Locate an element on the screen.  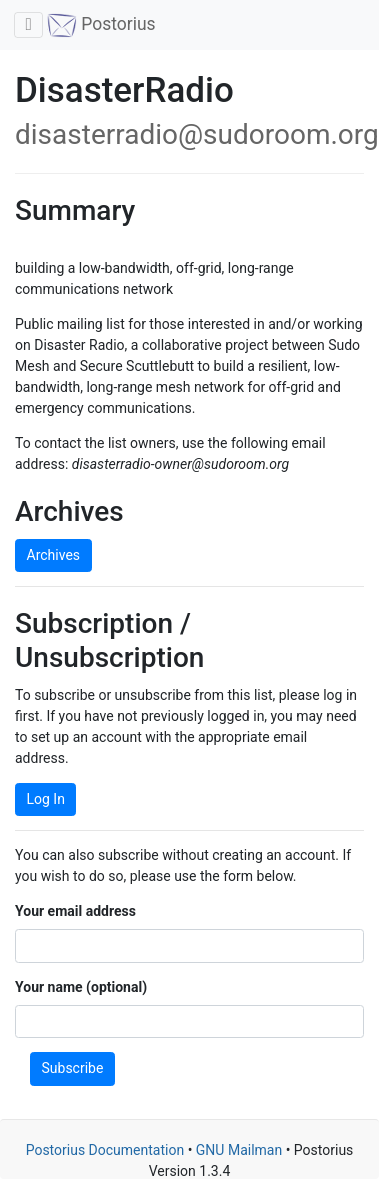
Postorius Documentation is located at coordinates (105, 1150).